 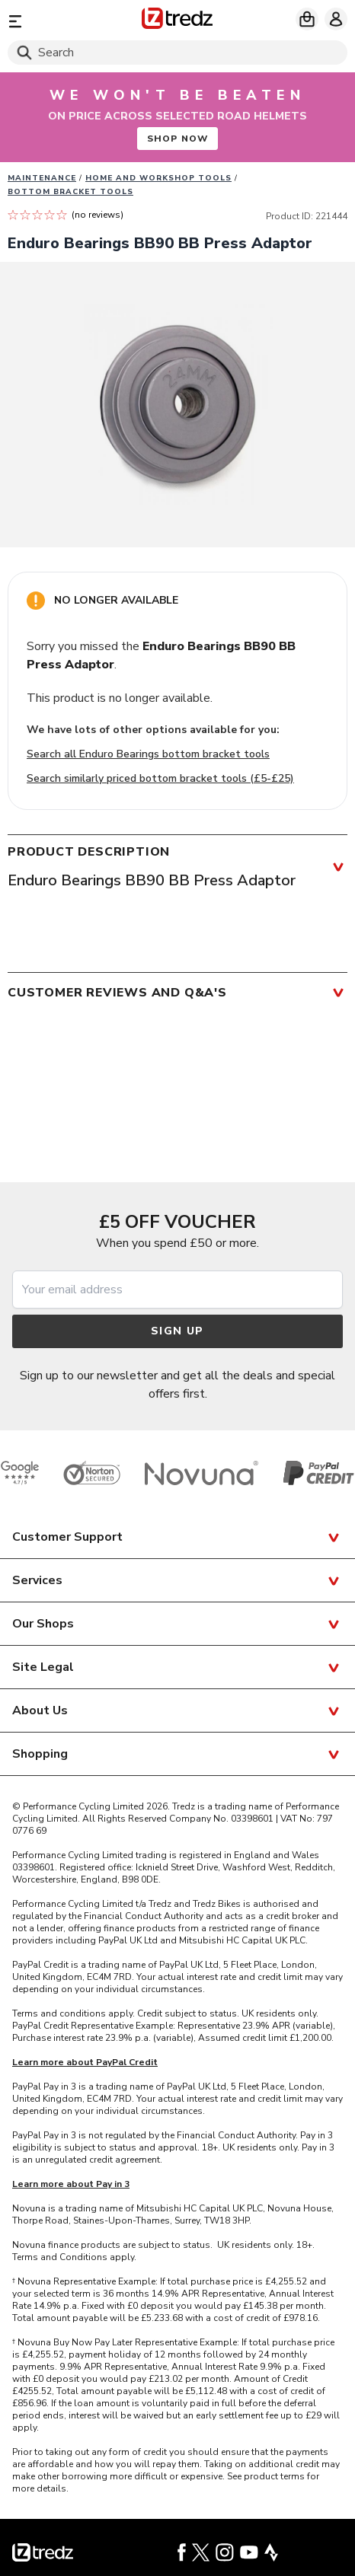 What do you see at coordinates (160, 778) in the screenshot?
I see `Search similarly priced bottom bracket tools (£5-£25)` at bounding box center [160, 778].